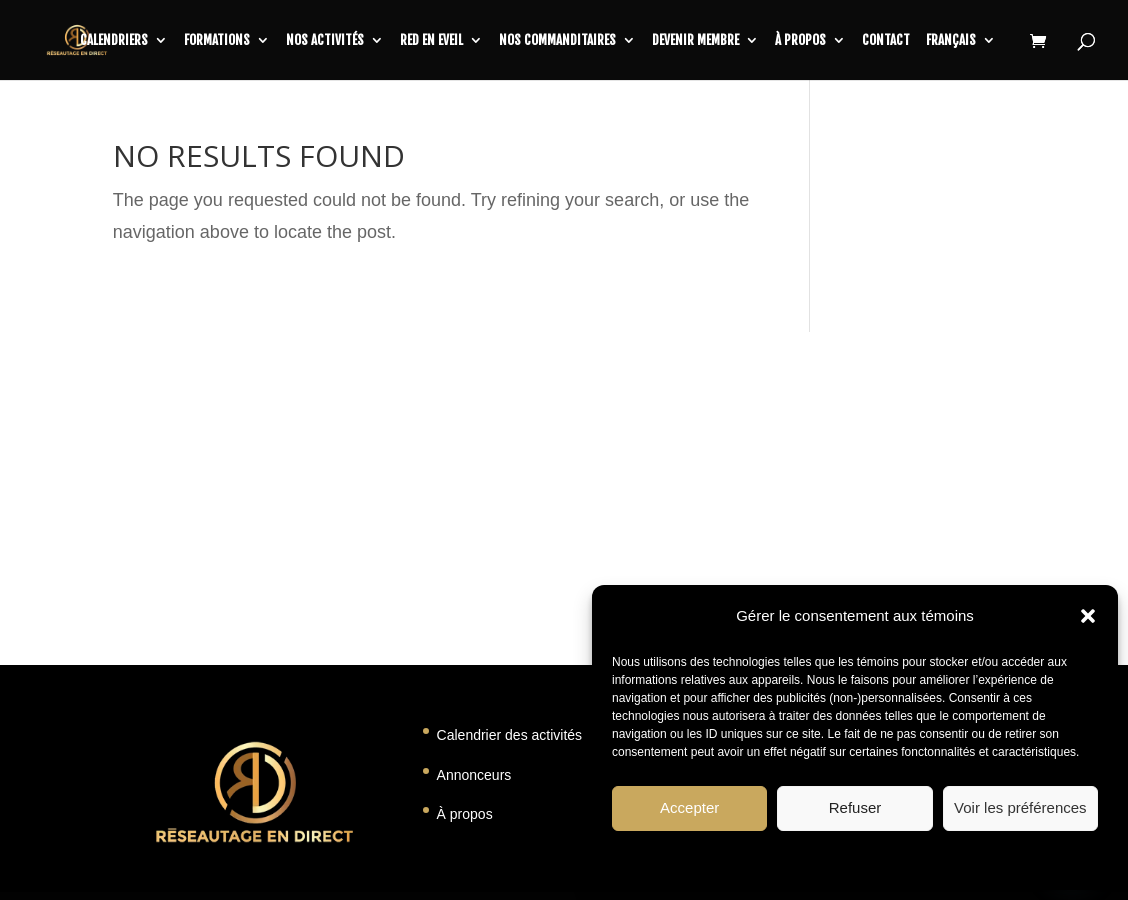  Describe the element at coordinates (431, 40) in the screenshot. I see `RED en Eveil` at that location.